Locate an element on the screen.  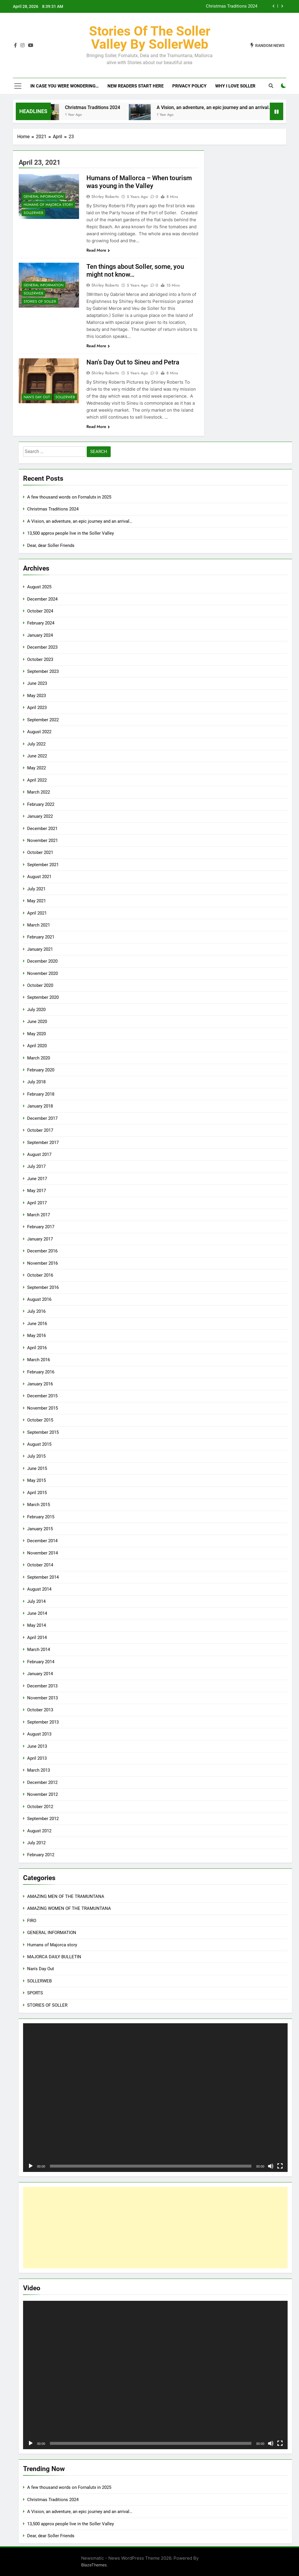
May 2023 is located at coordinates (36, 695).